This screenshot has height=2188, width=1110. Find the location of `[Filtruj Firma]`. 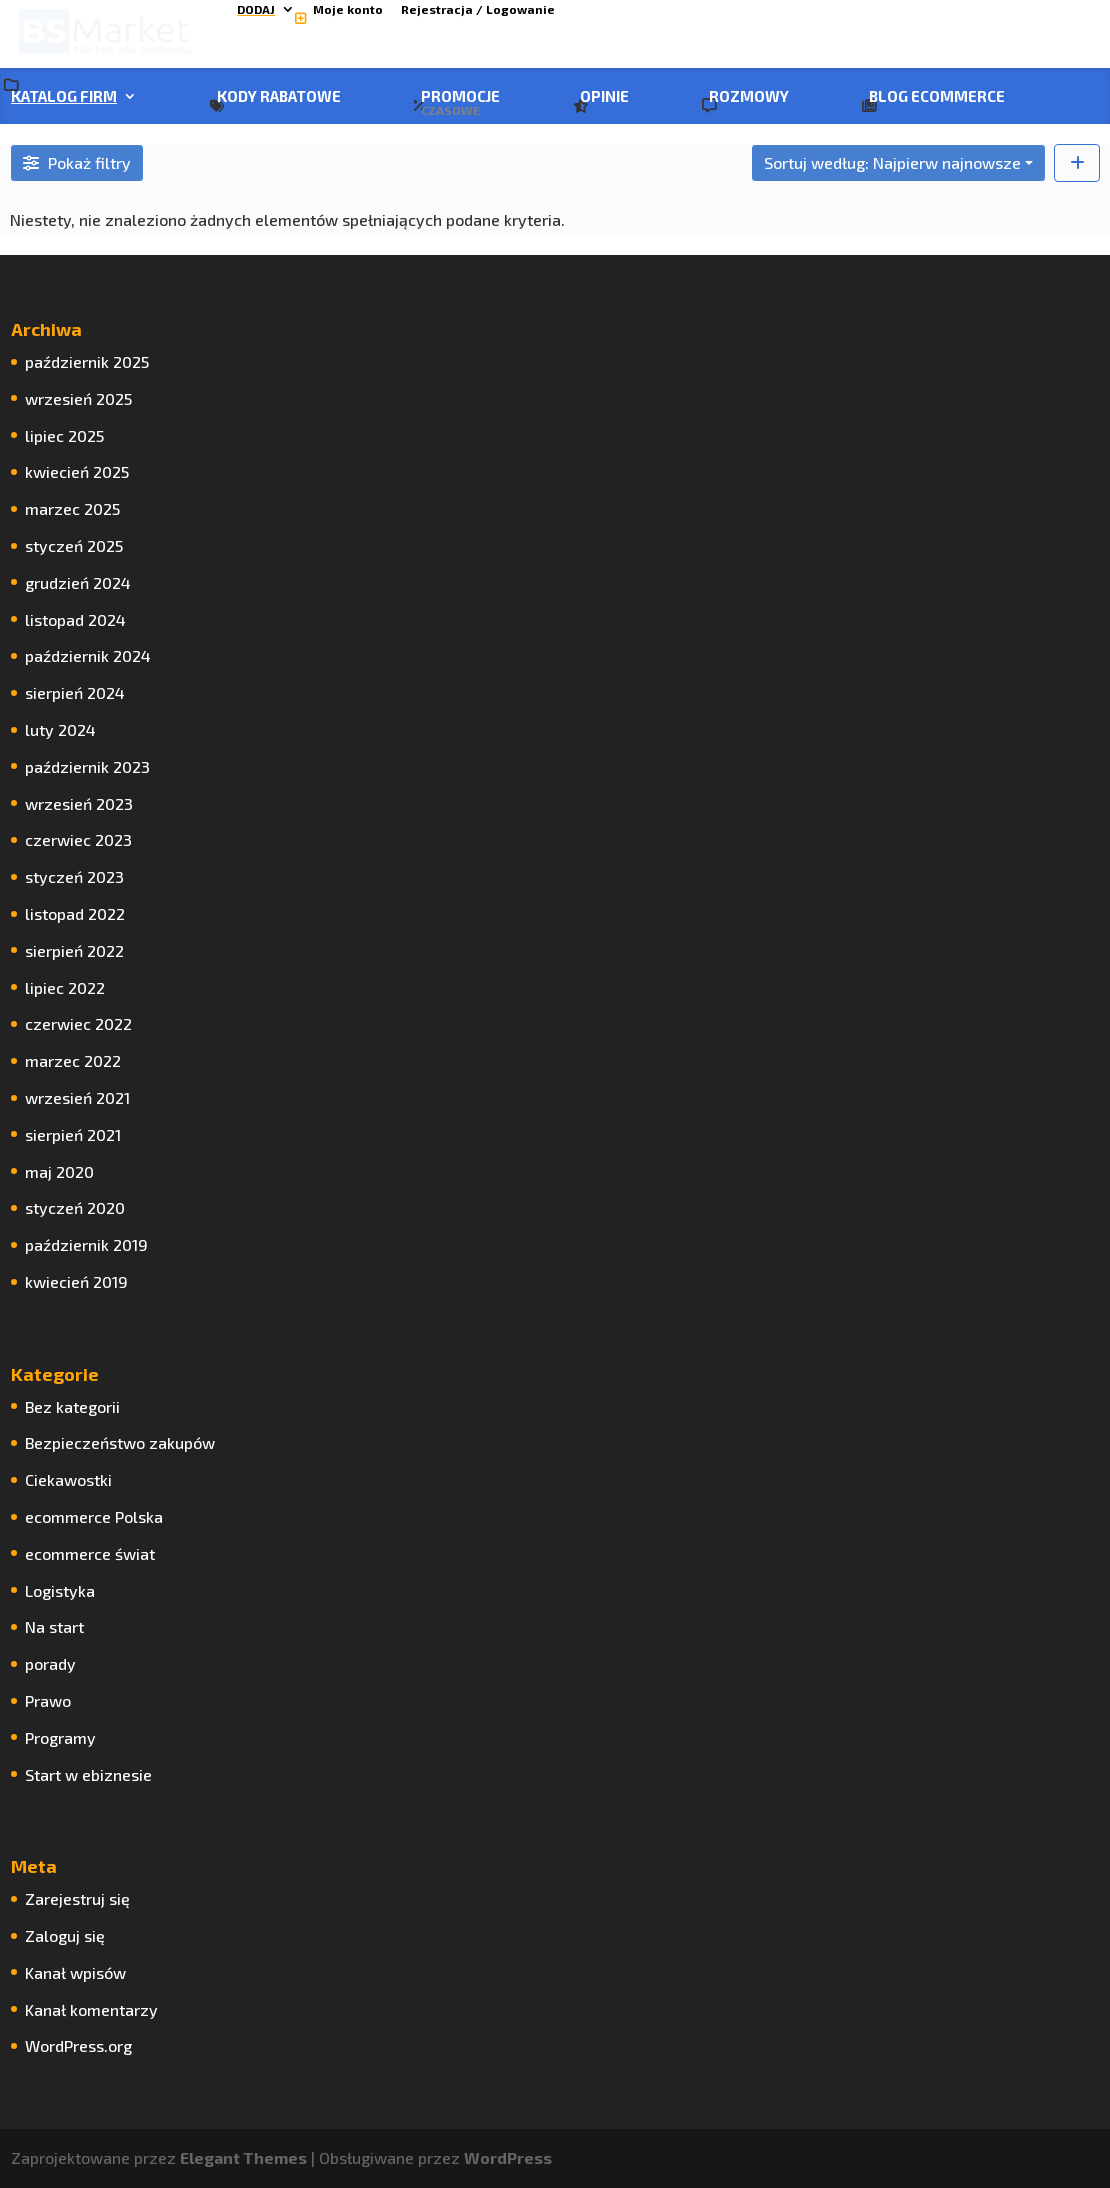

[Filtruj Firma] is located at coordinates (77, 163).